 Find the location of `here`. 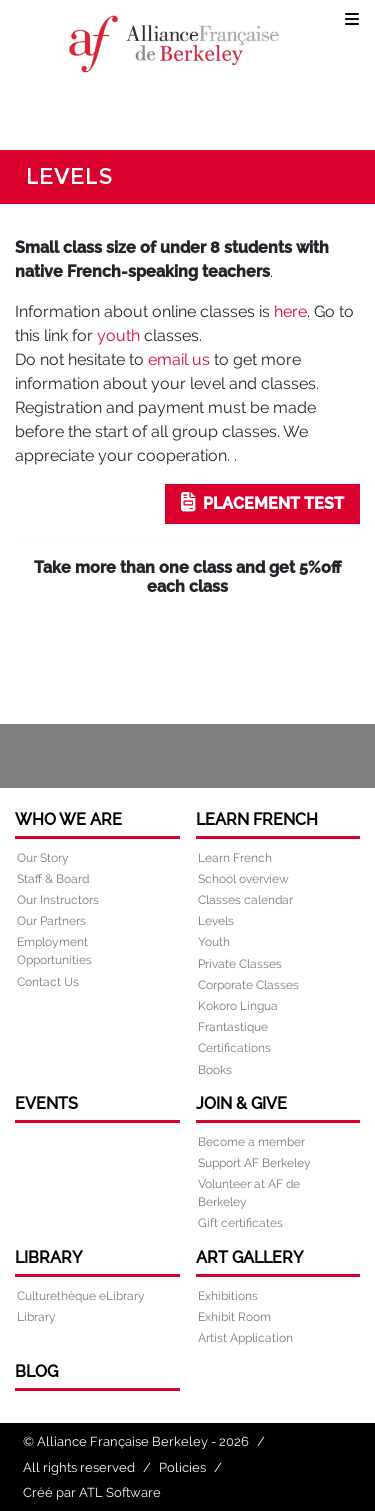

here is located at coordinates (290, 311).